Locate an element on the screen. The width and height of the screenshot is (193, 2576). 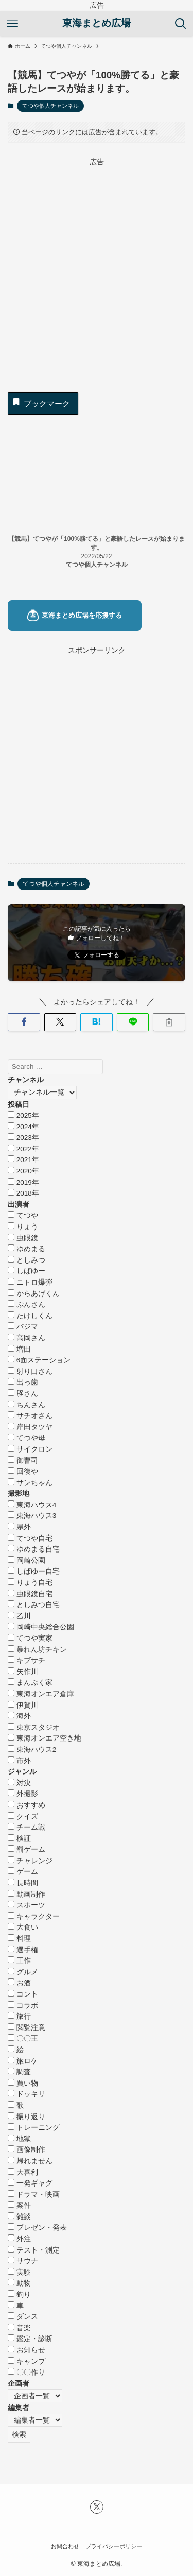
動物 is located at coordinates (19, 2283).